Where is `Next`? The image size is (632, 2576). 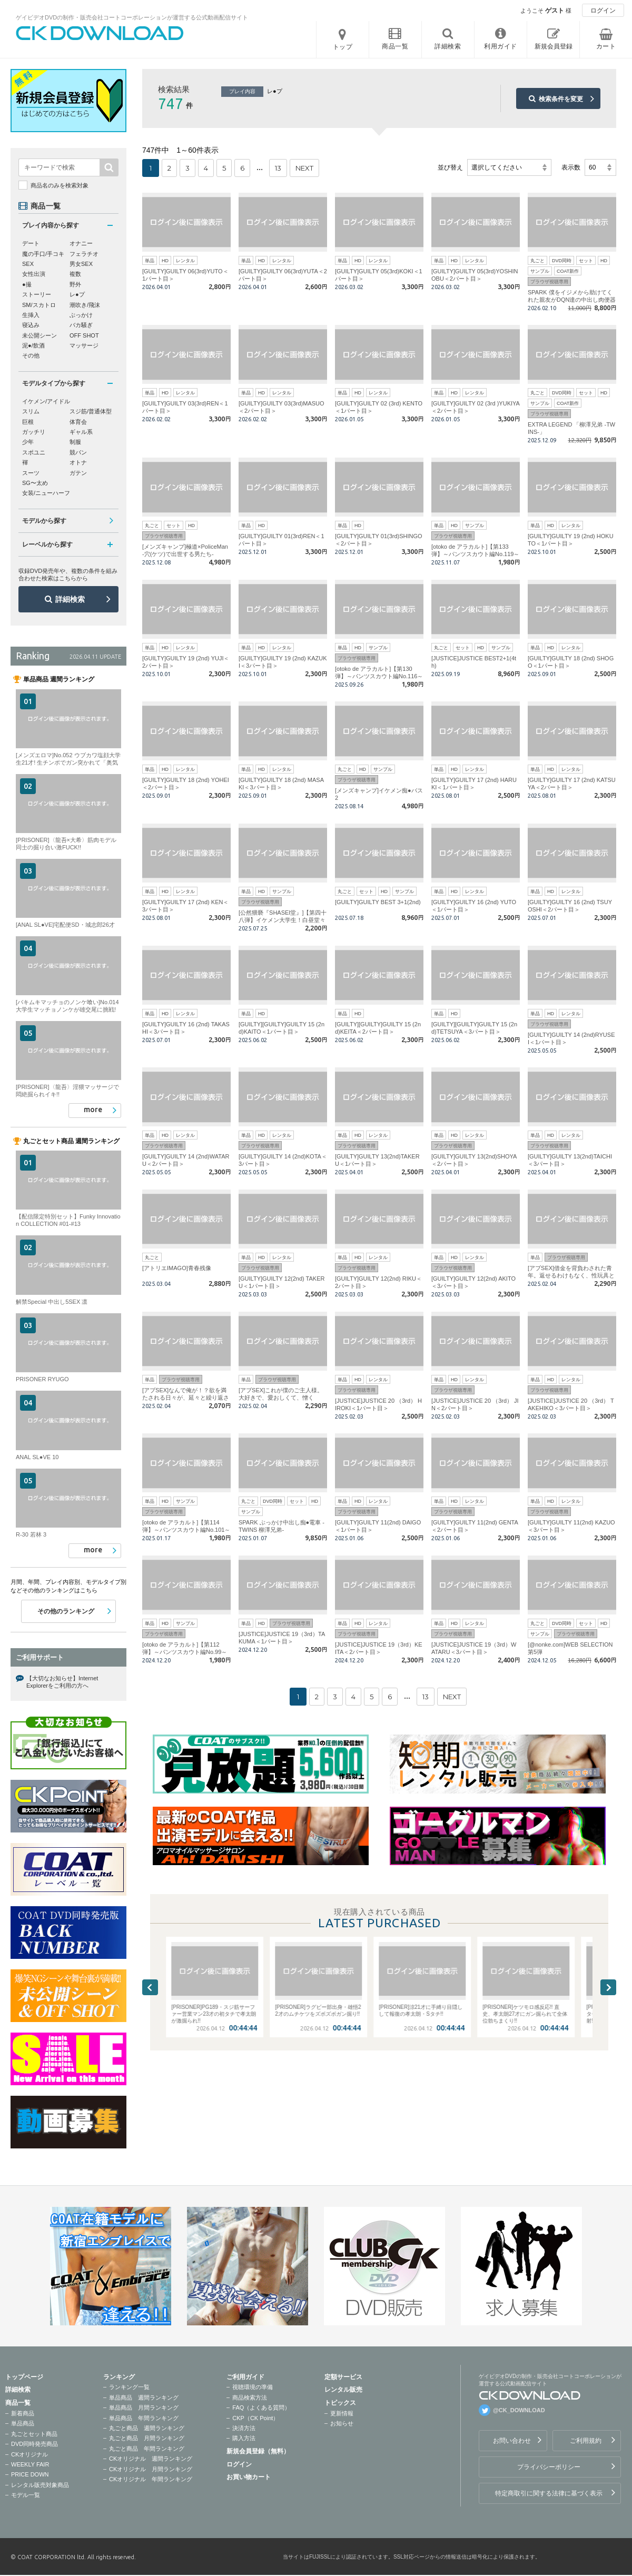 Next is located at coordinates (608, 1987).